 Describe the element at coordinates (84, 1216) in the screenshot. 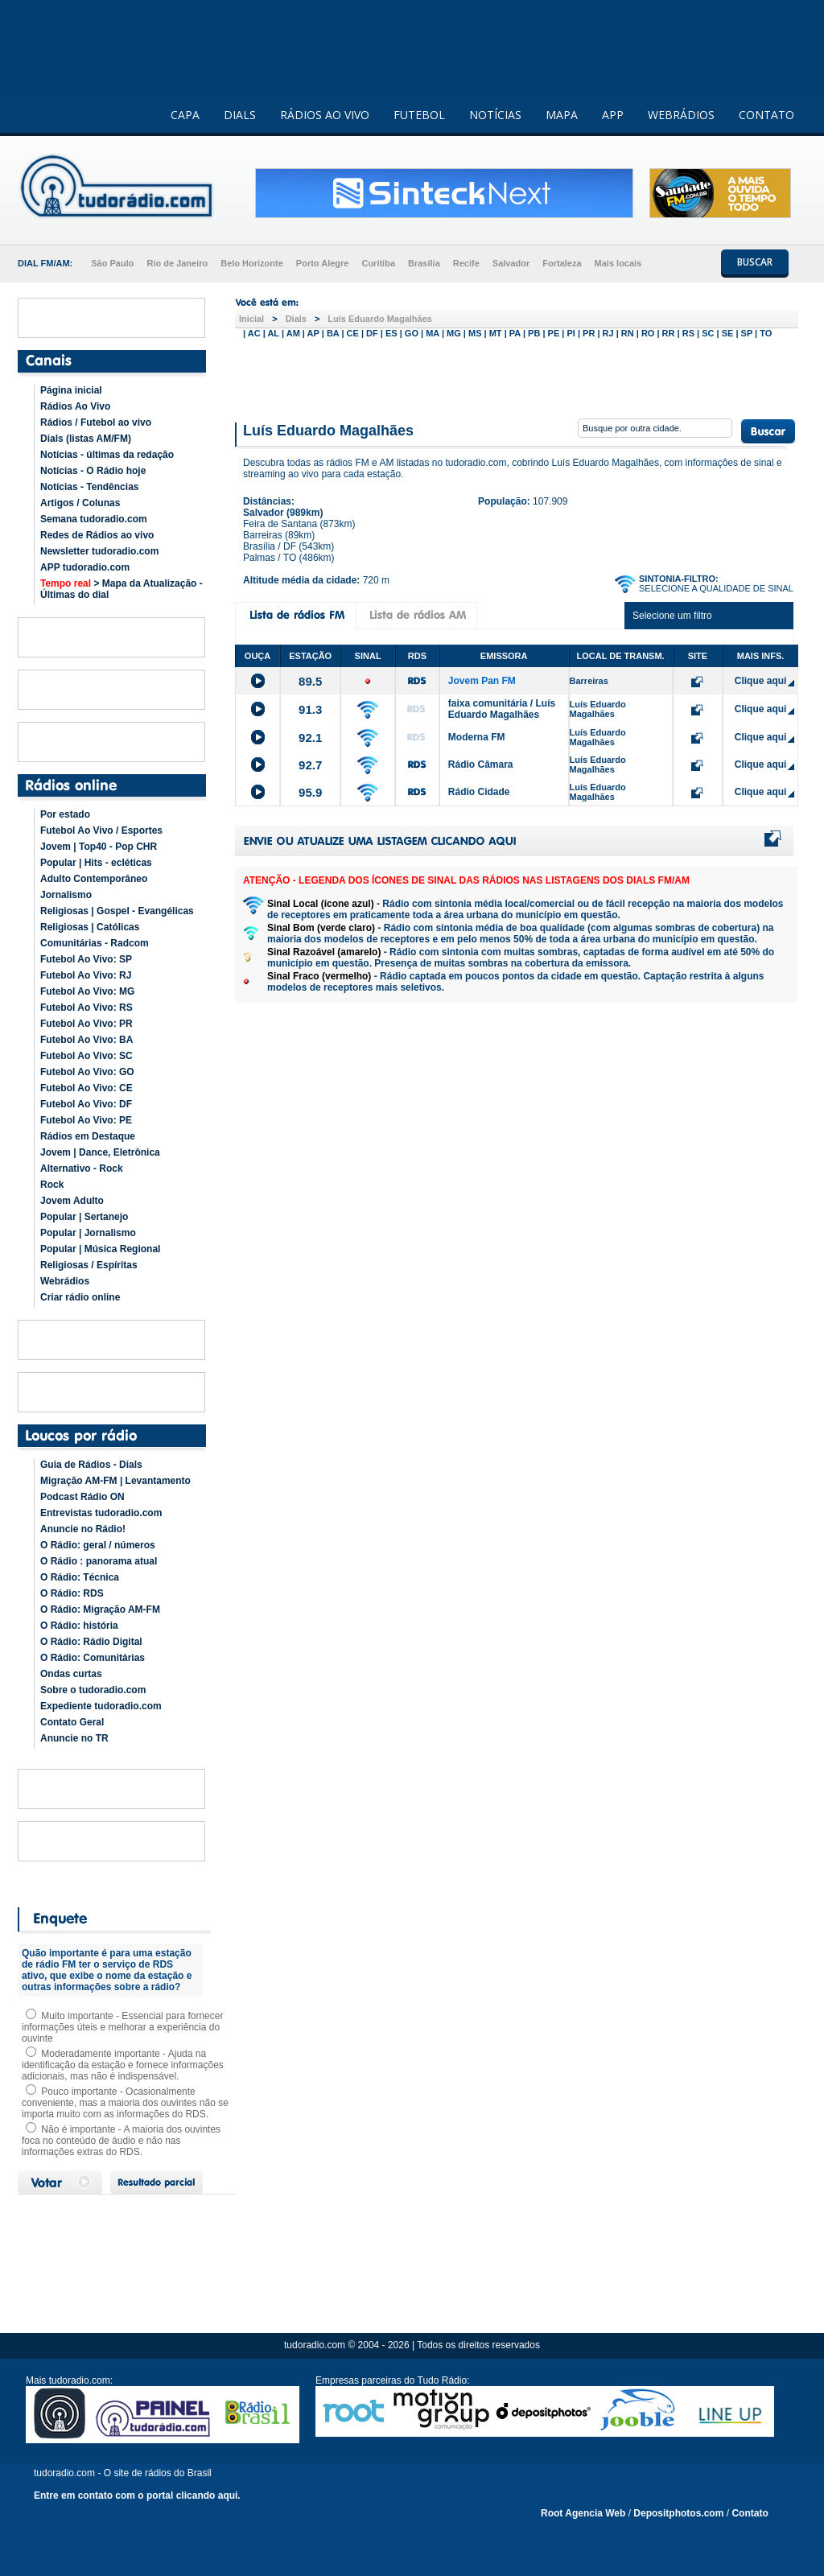

I see `Popular | Sertanejo` at that location.